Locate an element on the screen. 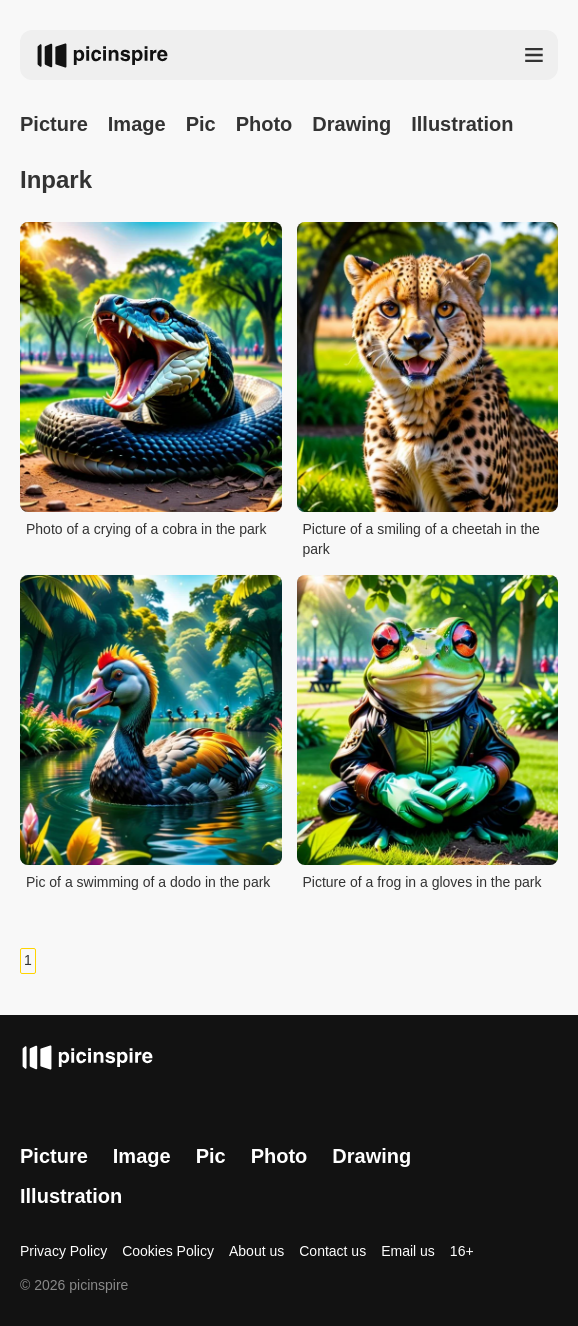 This screenshot has height=1326, width=578. Cookies Policy is located at coordinates (168, 1251).